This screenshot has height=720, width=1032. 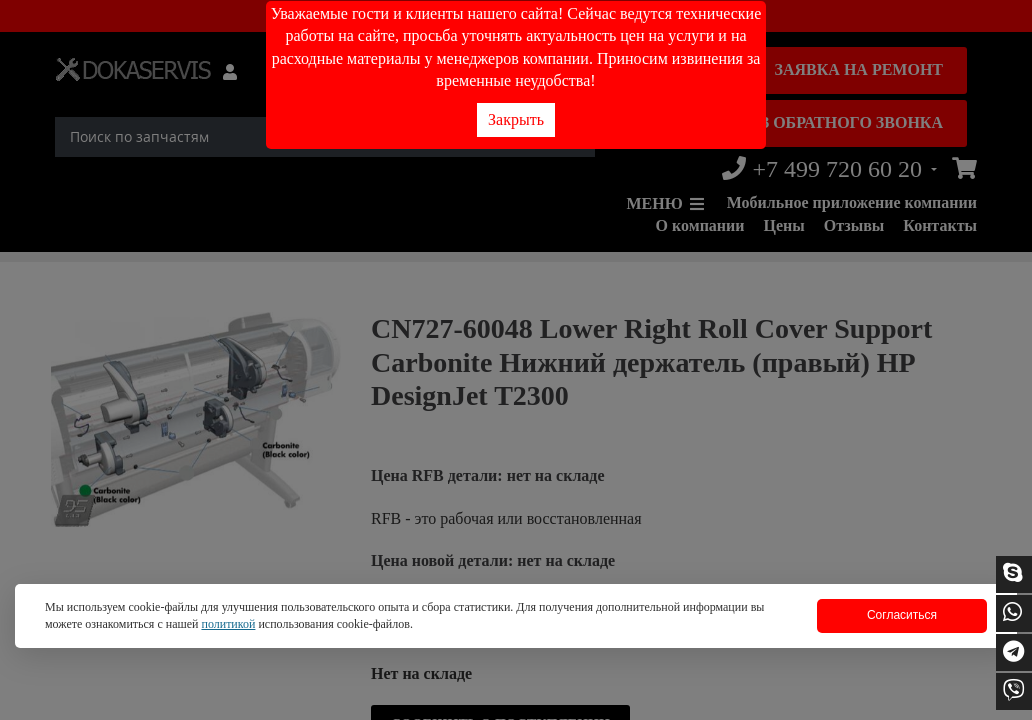 What do you see at coordinates (902, 615) in the screenshot?
I see `Согласиться` at bounding box center [902, 615].